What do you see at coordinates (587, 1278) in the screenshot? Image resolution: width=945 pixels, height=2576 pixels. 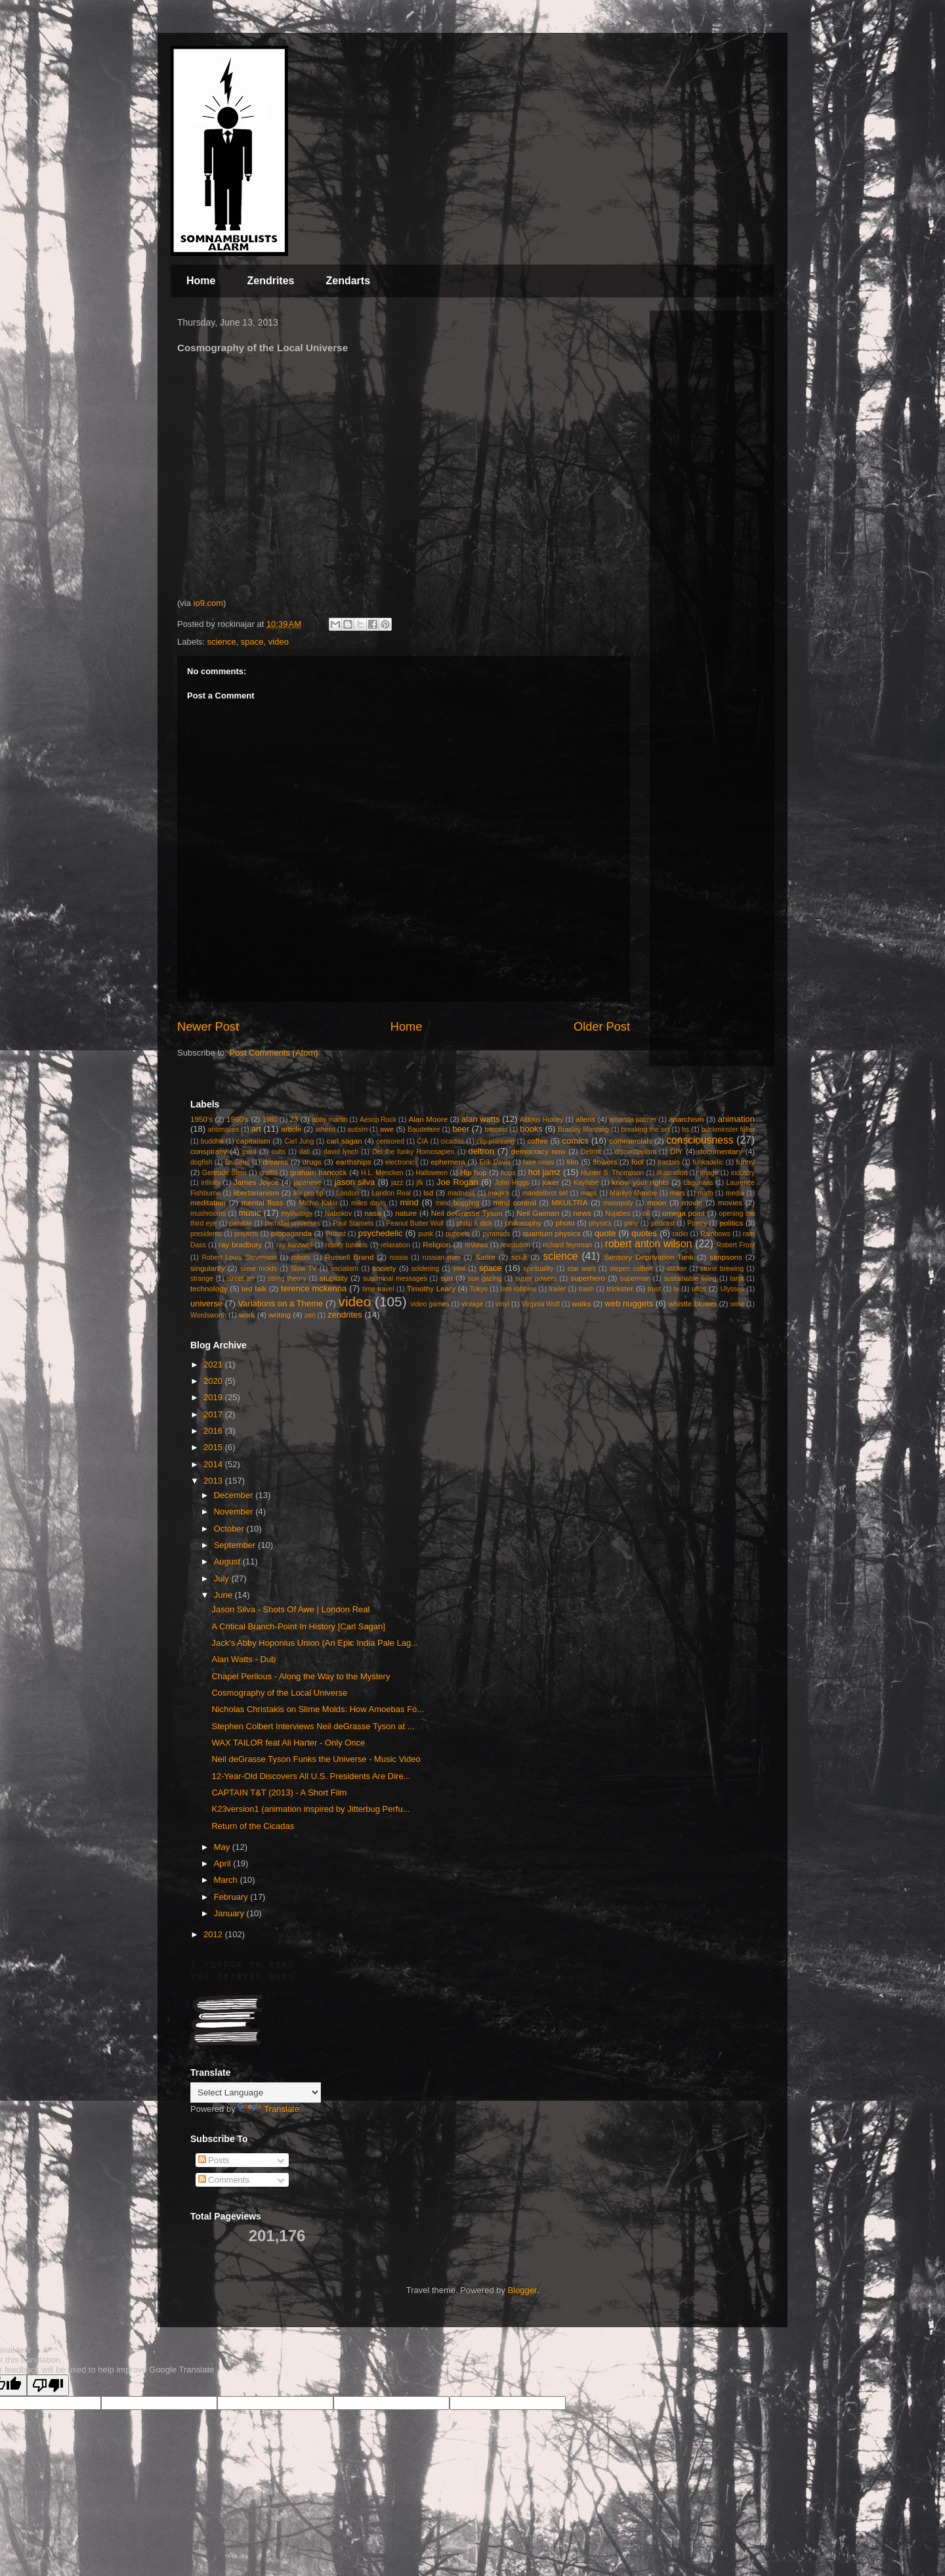 I see `superhero` at bounding box center [587, 1278].